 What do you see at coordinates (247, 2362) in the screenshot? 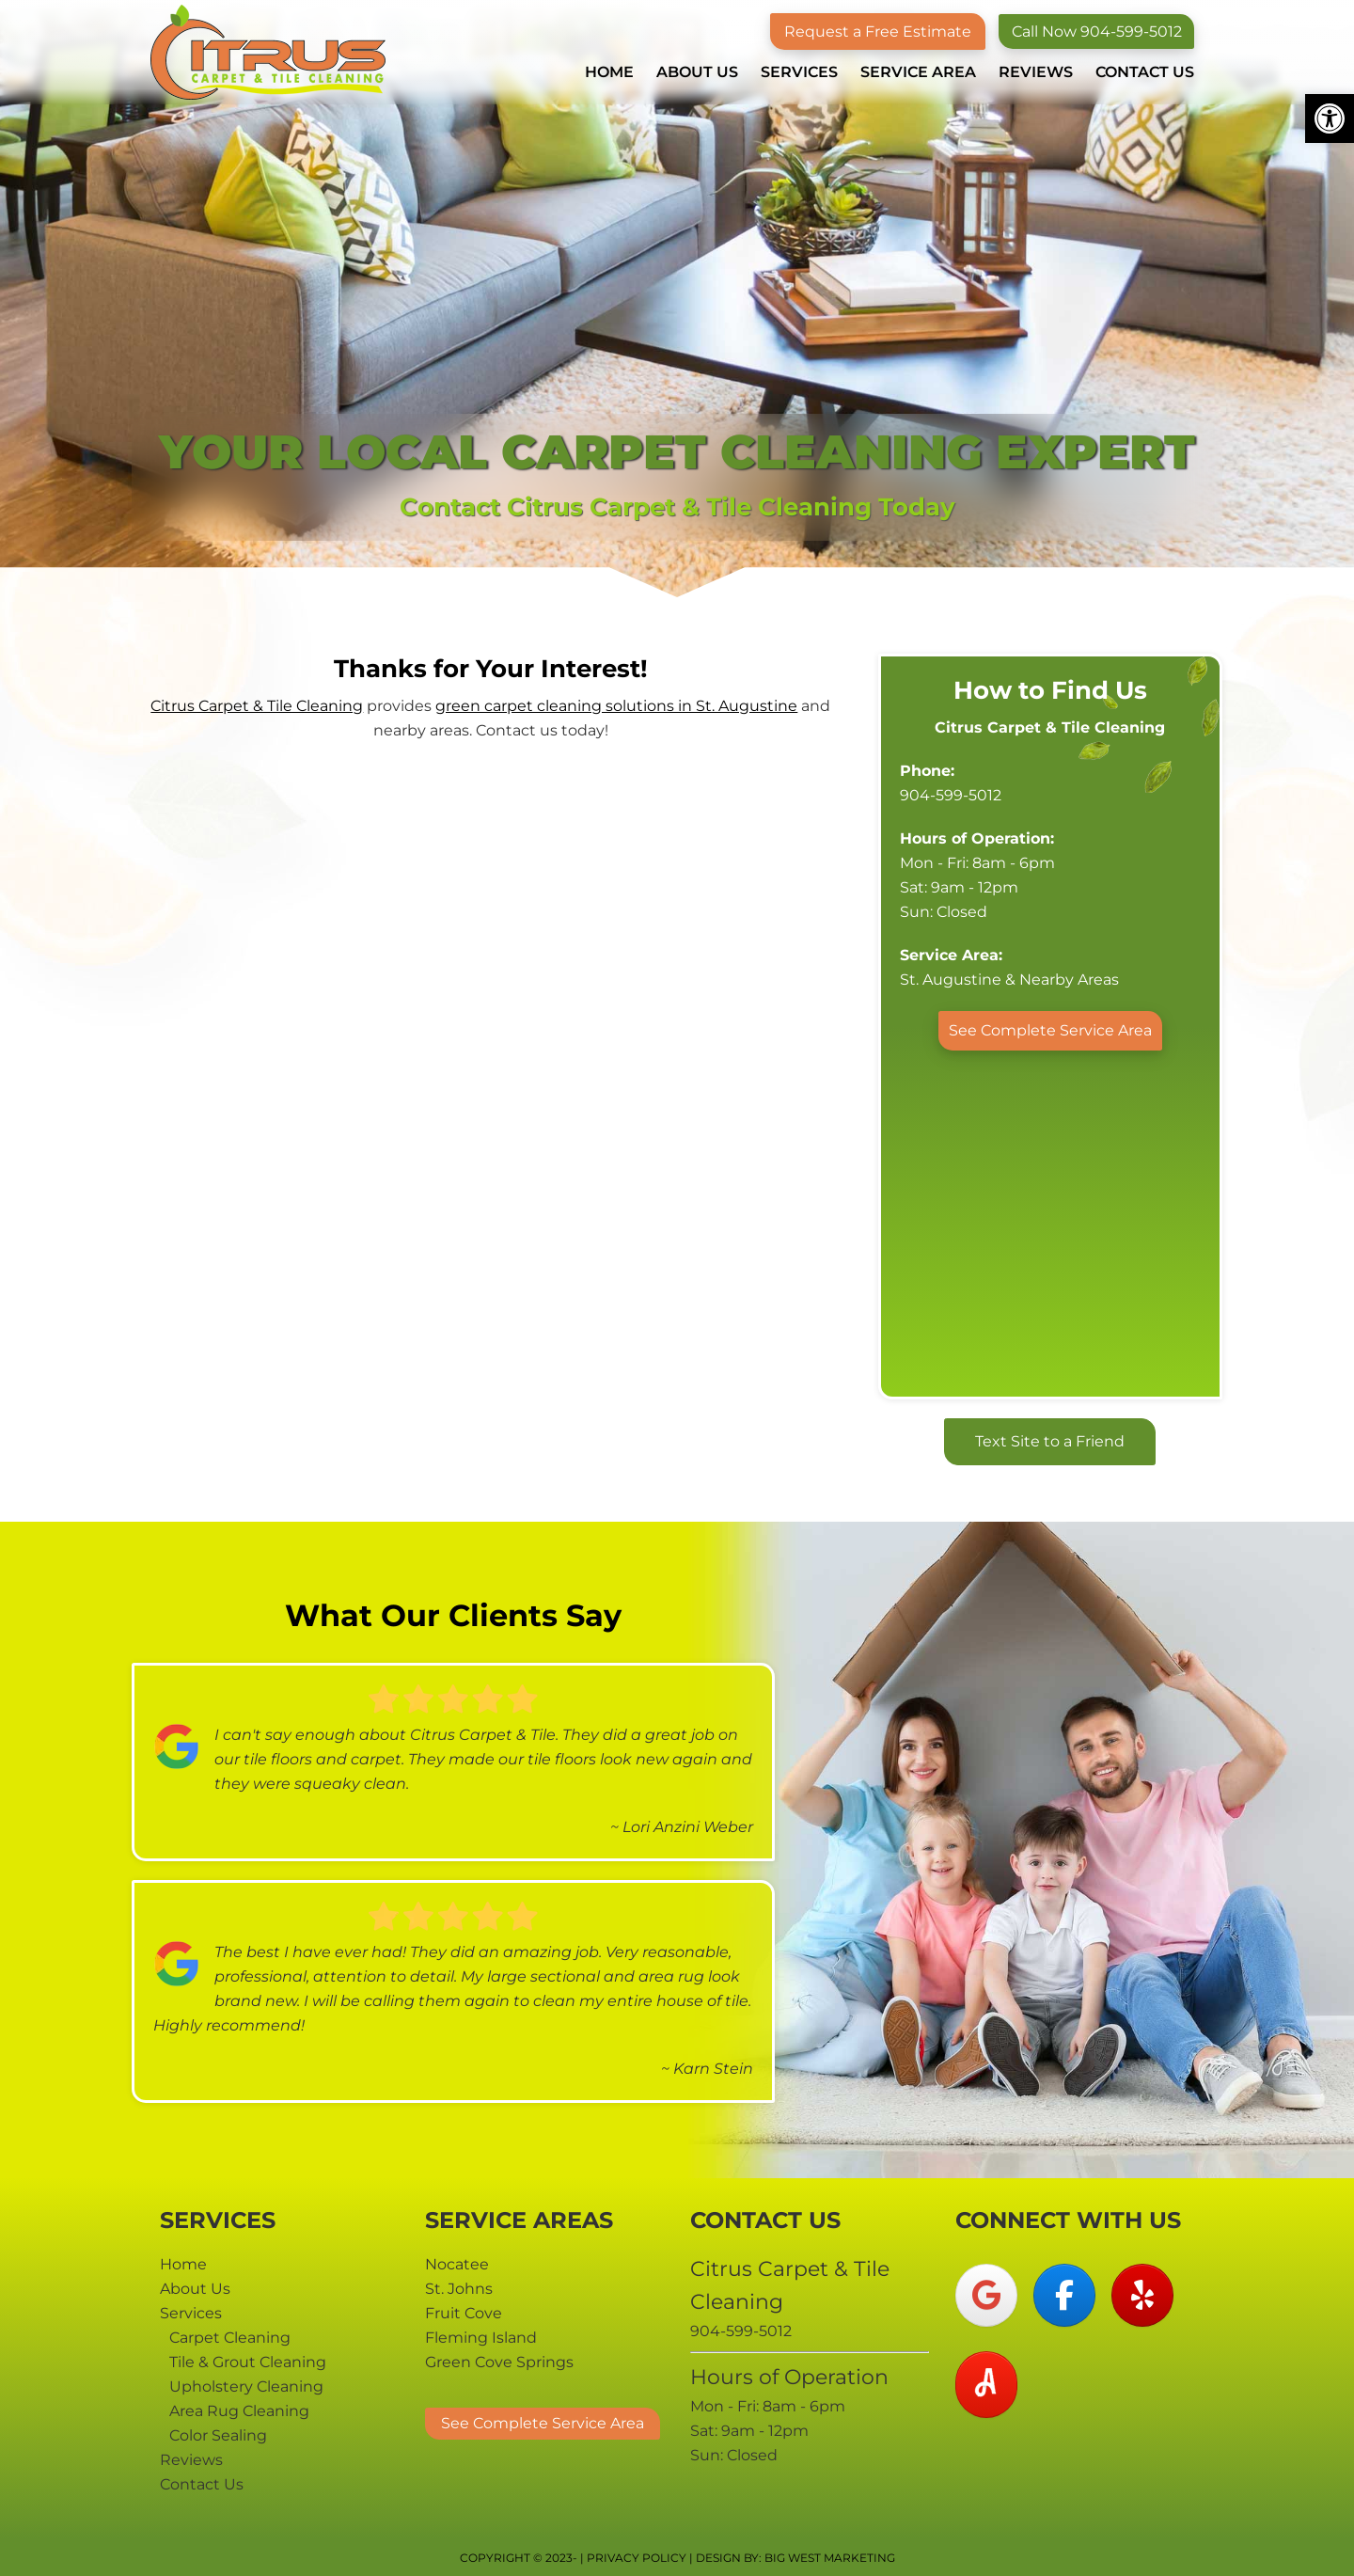
I see `Tile & Grout Cleaning` at bounding box center [247, 2362].